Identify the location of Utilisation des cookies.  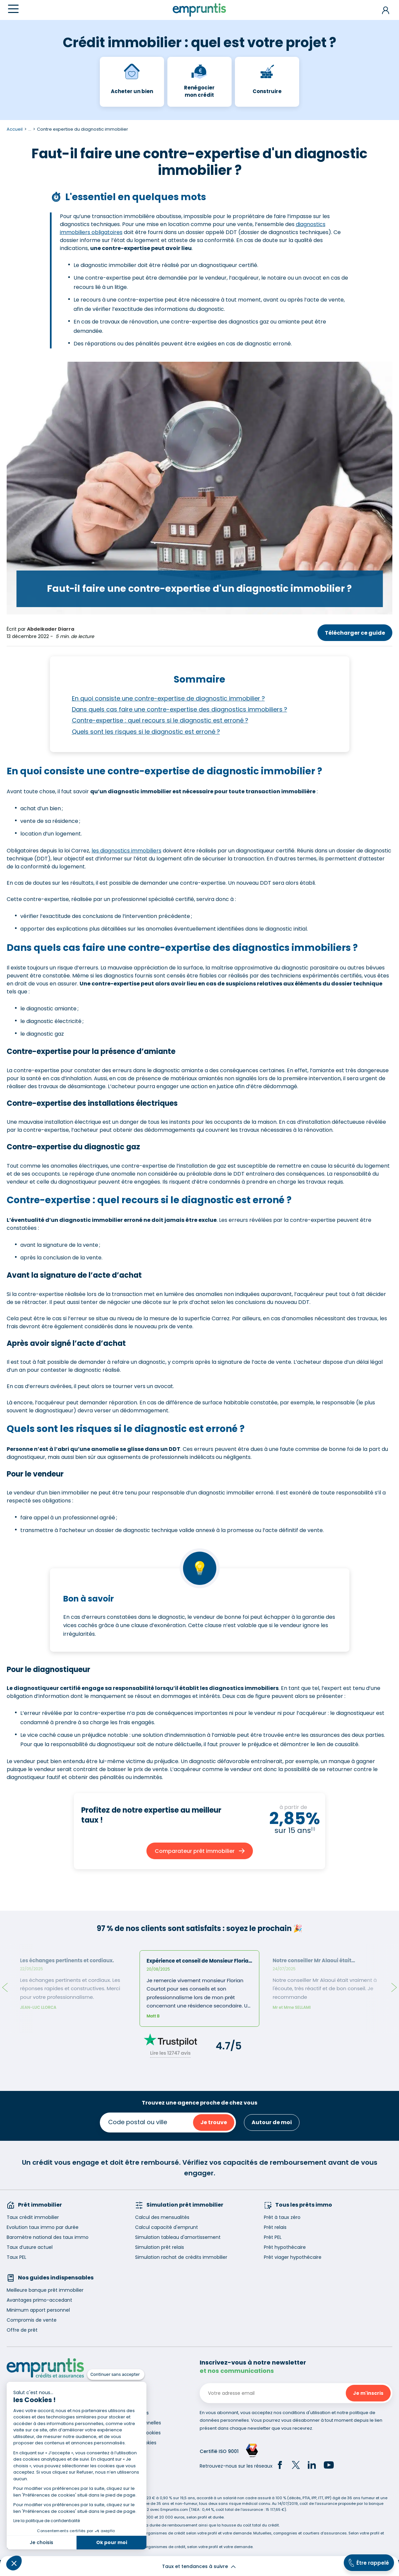
(135, 2432).